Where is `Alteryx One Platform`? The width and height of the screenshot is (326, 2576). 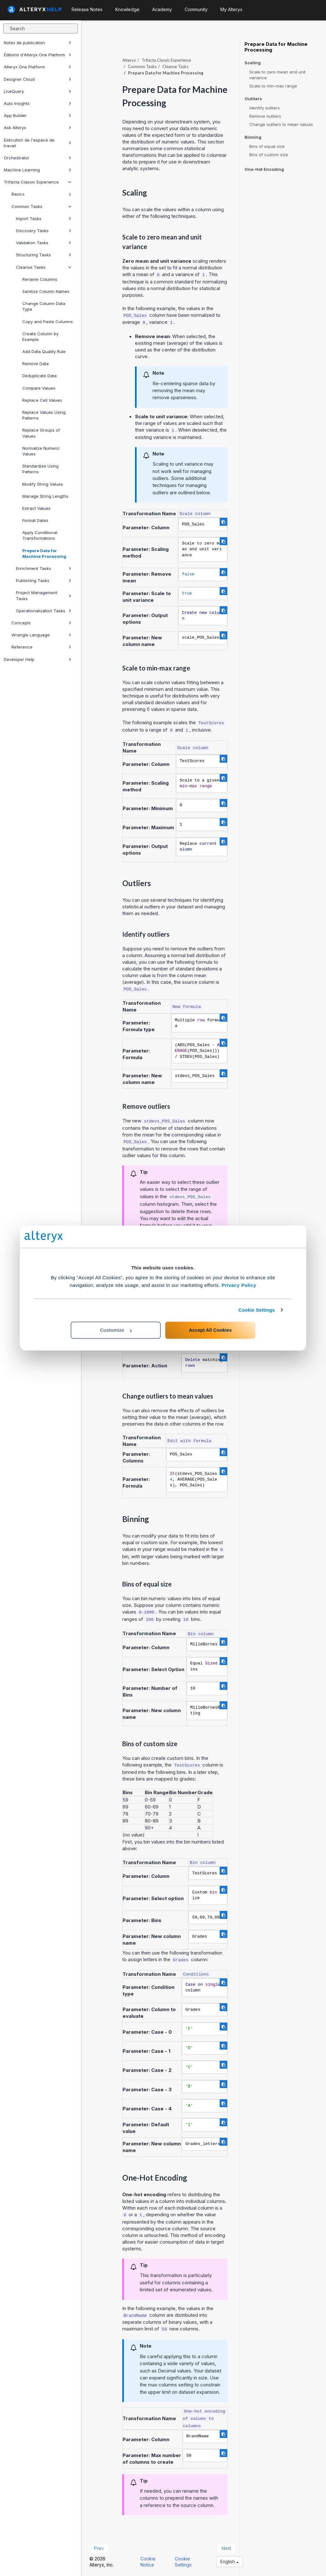
Alteryx One Platform is located at coordinates (37, 66).